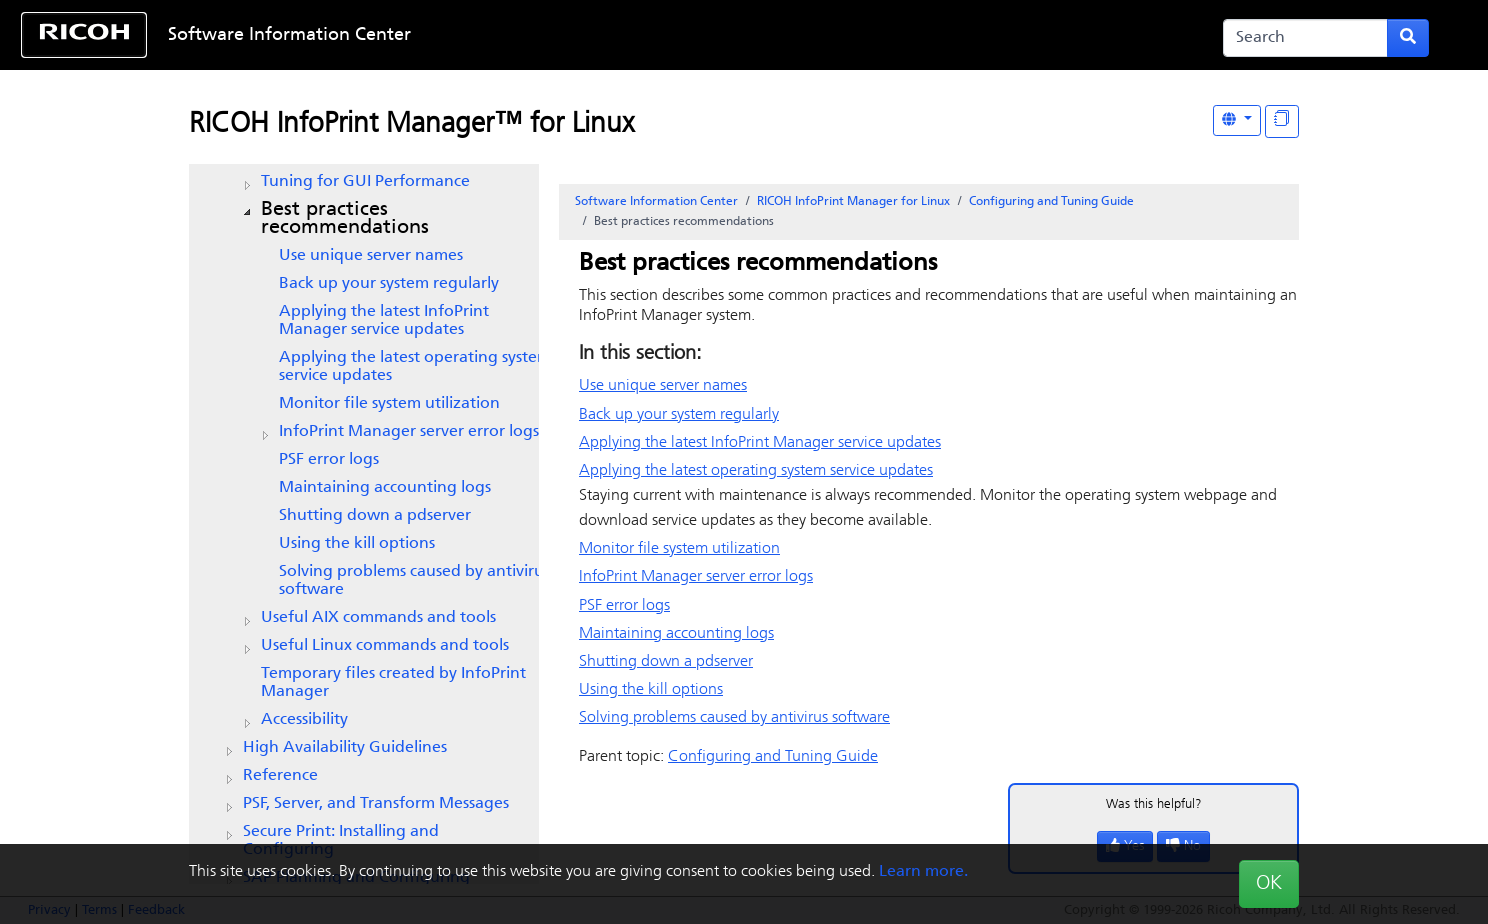 The image size is (1488, 924). Describe the element at coordinates (375, 516) in the screenshot. I see `Shutting down a pdserver` at that location.